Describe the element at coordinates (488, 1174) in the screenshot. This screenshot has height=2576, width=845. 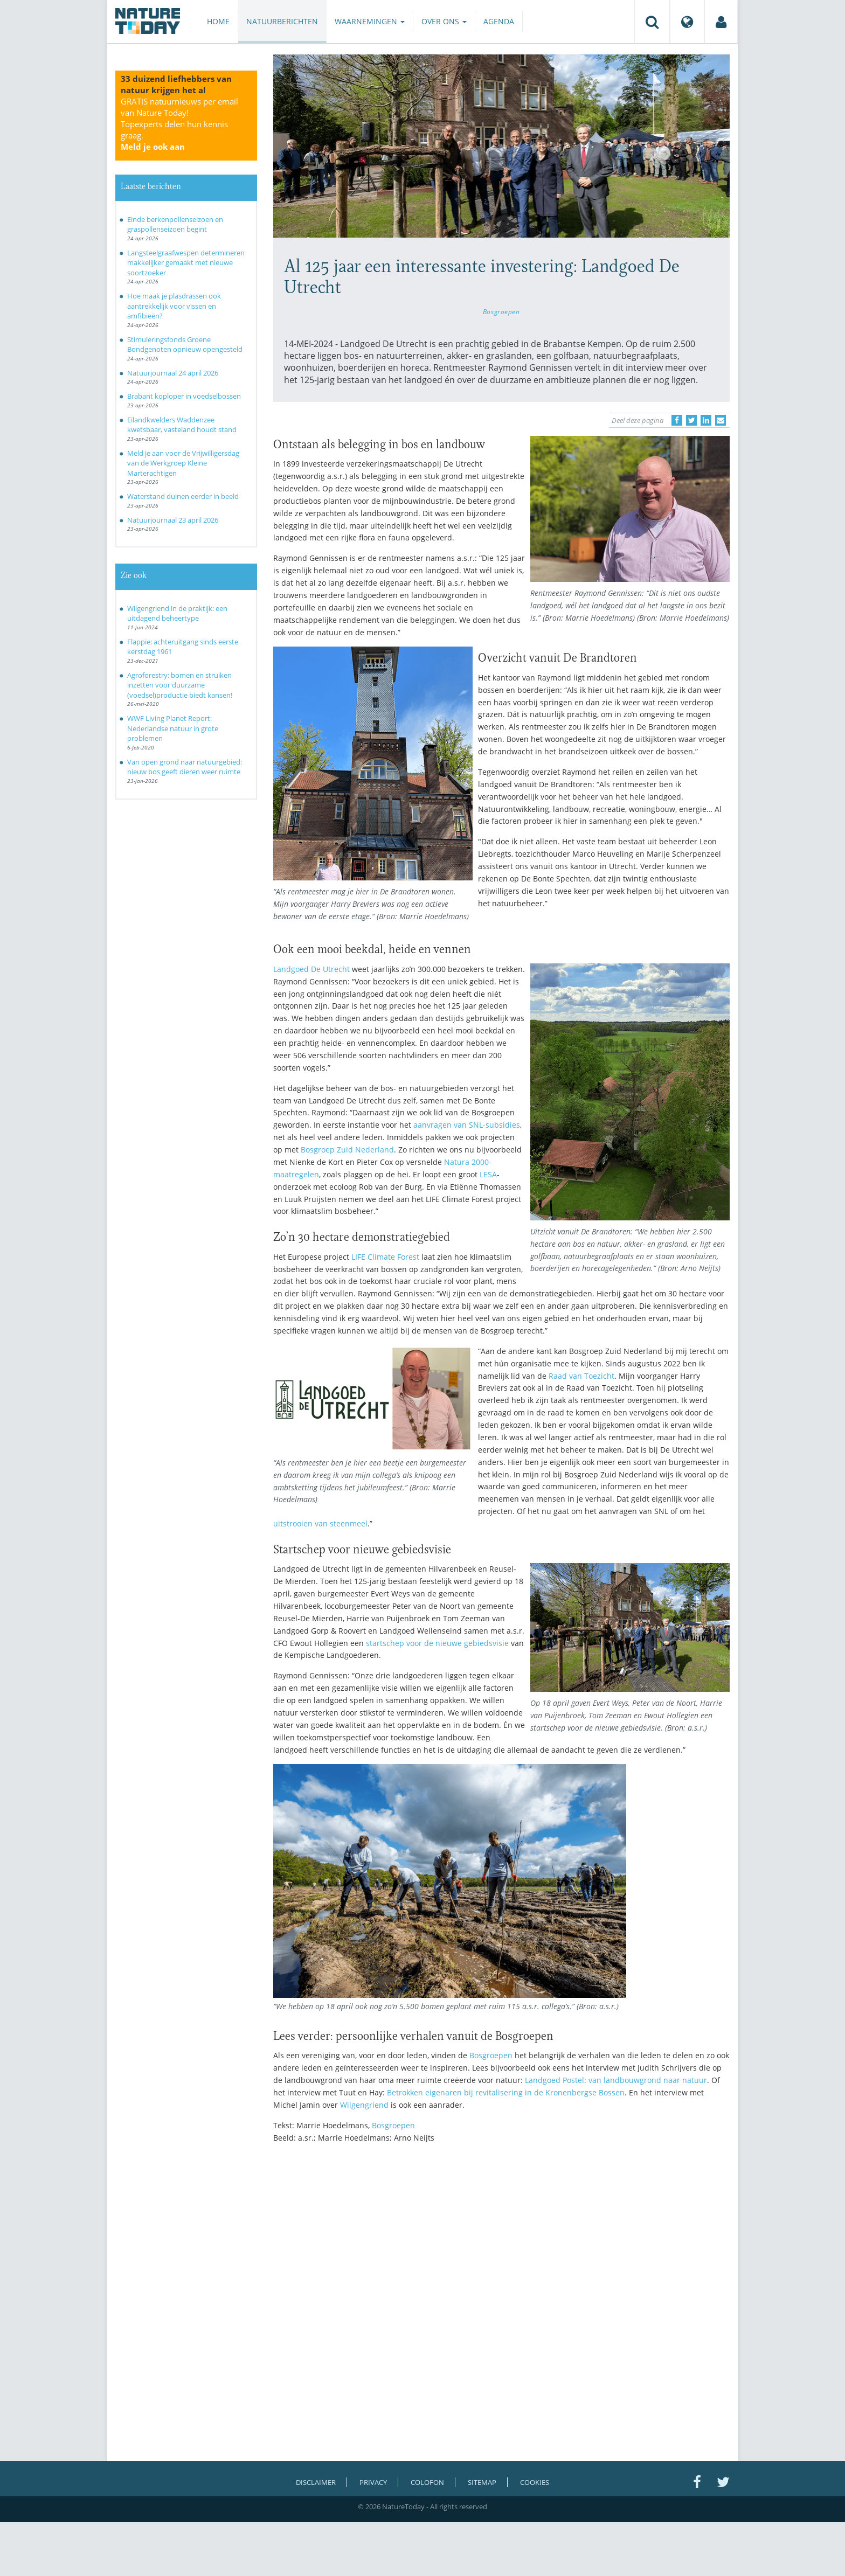
I see `LESA` at that location.